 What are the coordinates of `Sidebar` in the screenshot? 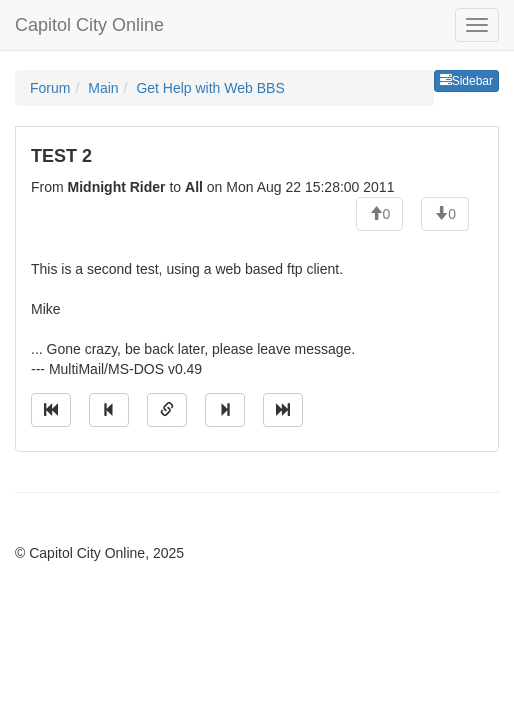 It's located at (466, 81).